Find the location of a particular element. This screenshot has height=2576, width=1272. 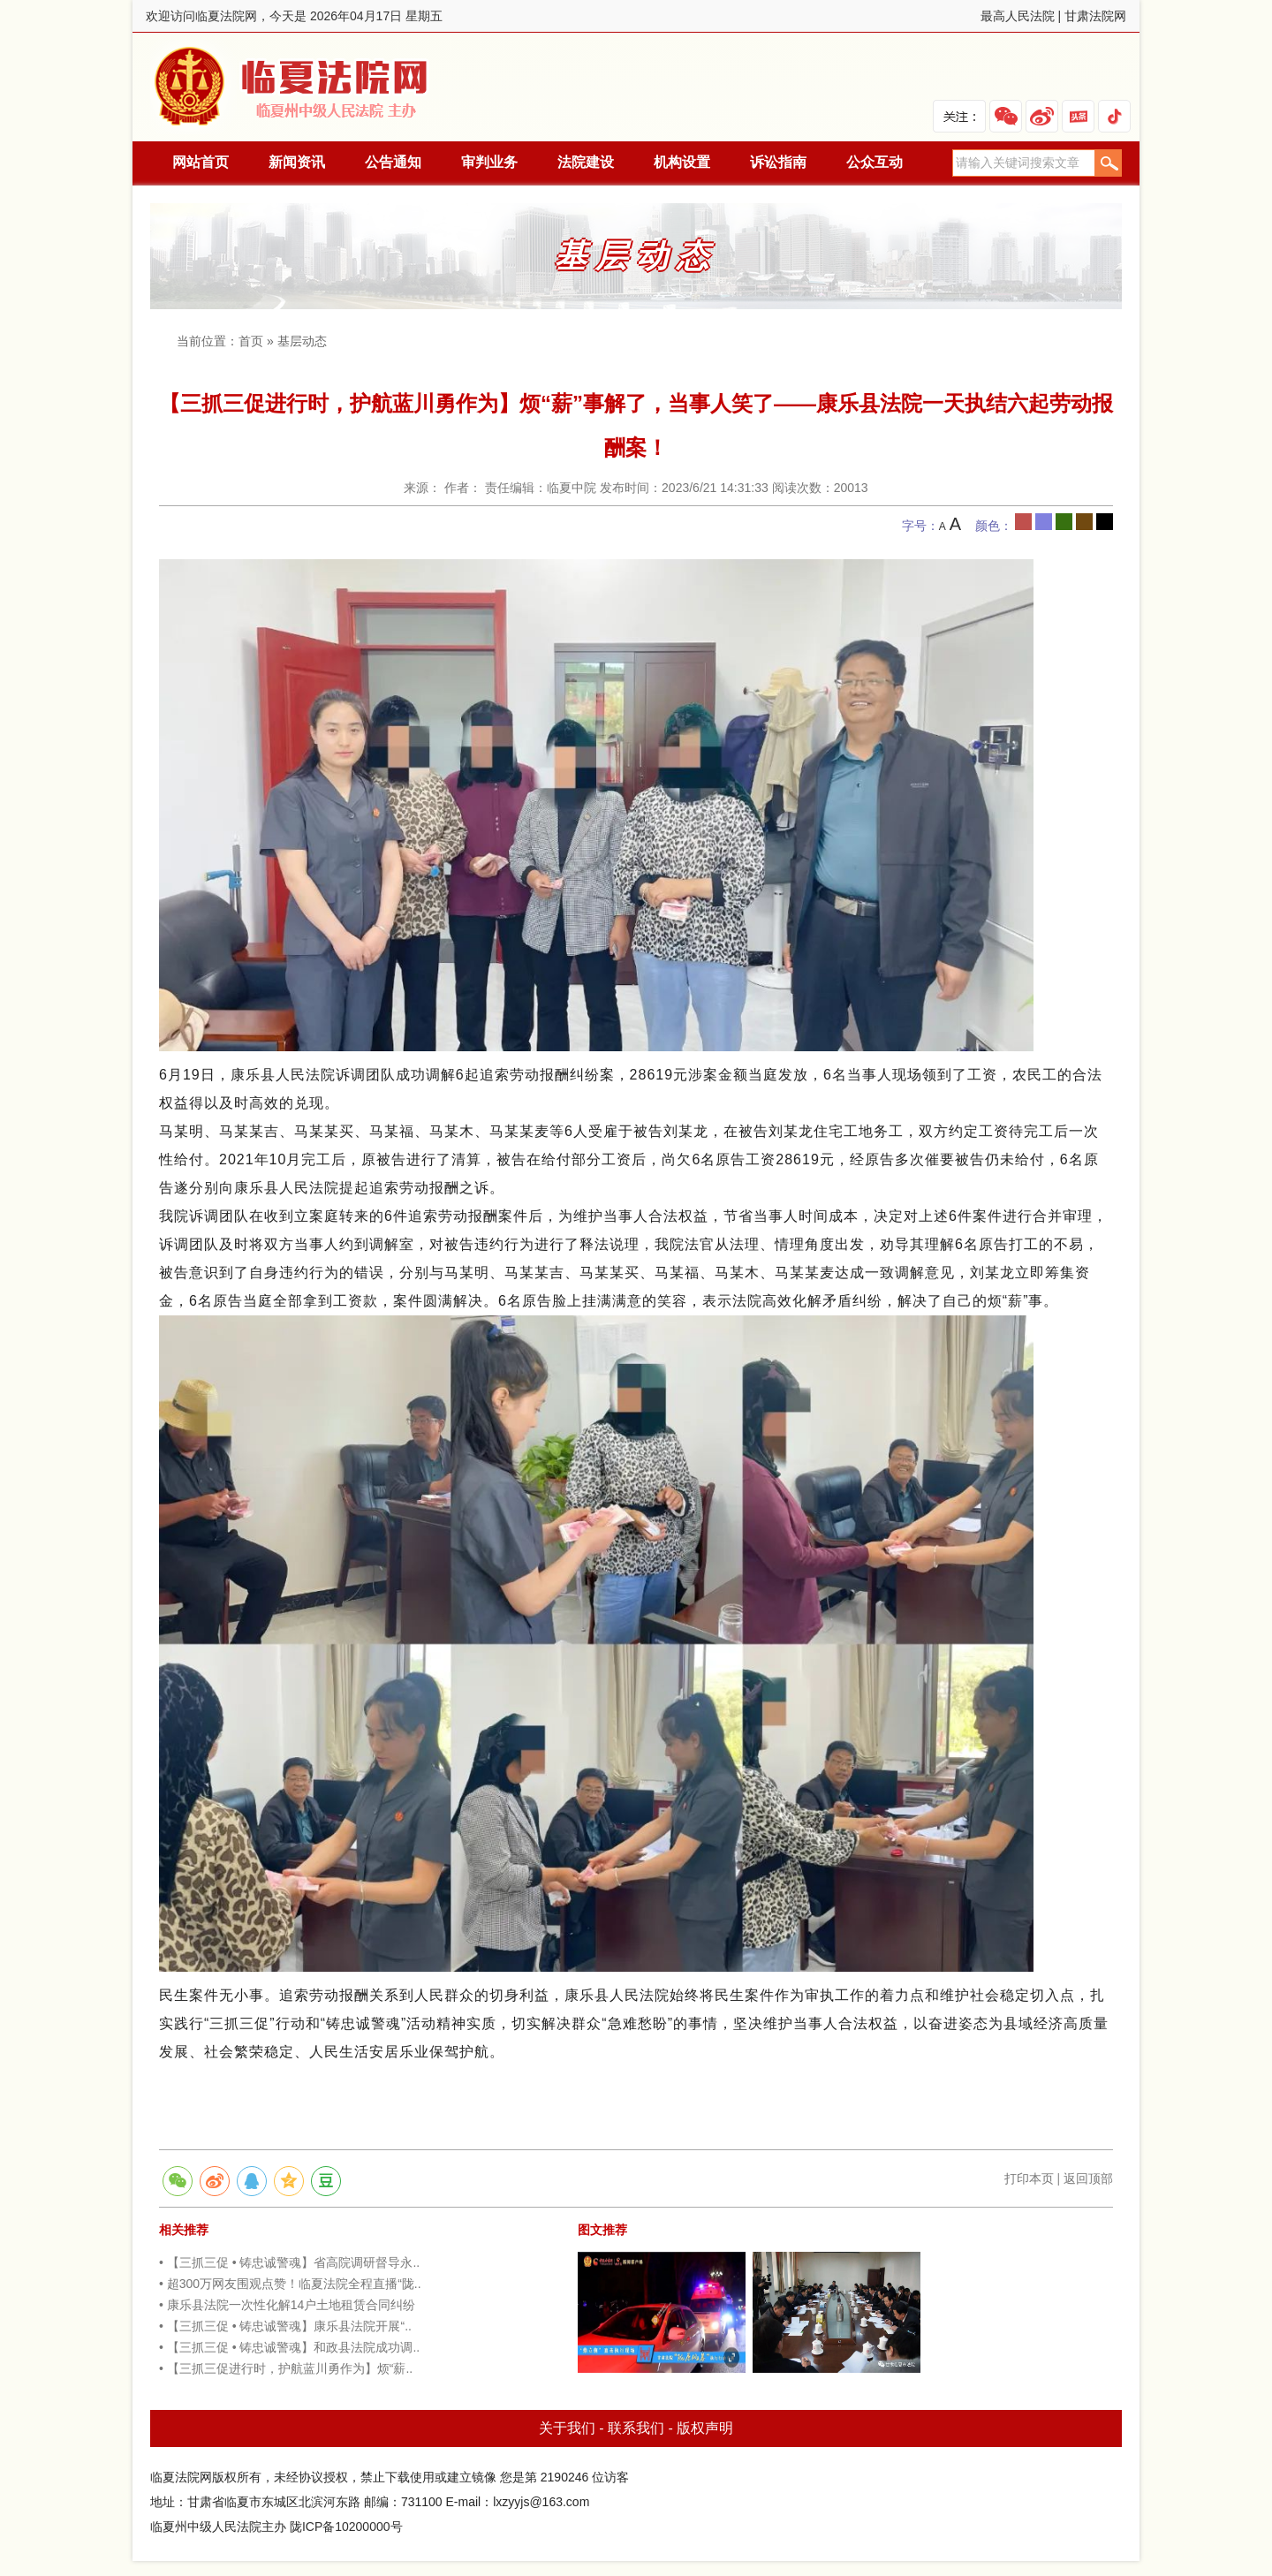

法院建设 is located at coordinates (585, 162).